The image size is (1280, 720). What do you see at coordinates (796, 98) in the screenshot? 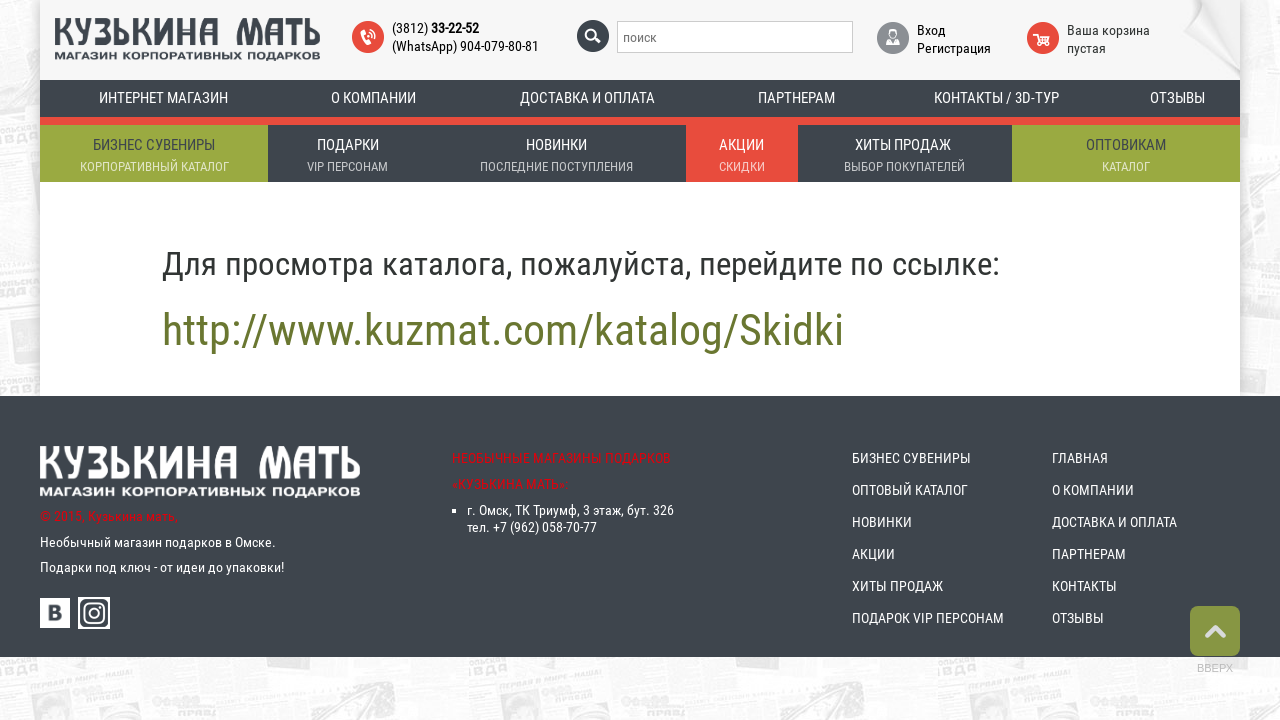
I see `Партнерам` at bounding box center [796, 98].